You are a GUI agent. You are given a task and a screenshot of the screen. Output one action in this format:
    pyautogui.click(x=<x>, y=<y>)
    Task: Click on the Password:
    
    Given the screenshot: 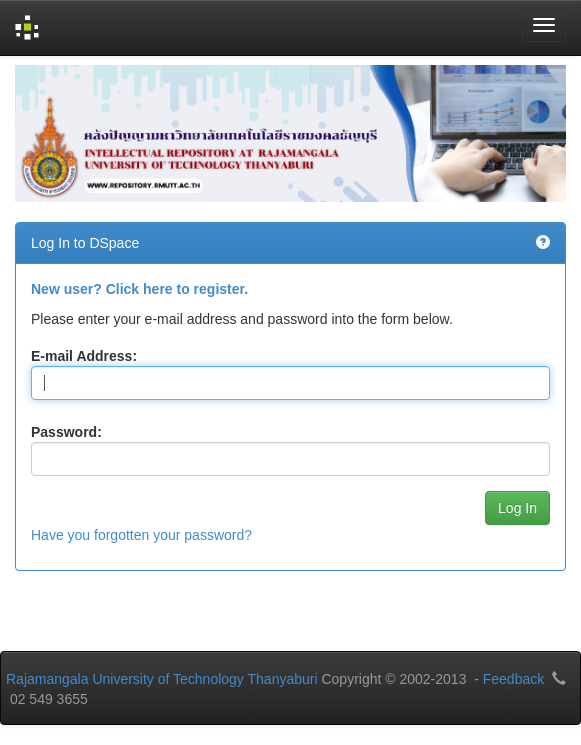 What is the action you would take?
    pyautogui.click(x=66, y=432)
    